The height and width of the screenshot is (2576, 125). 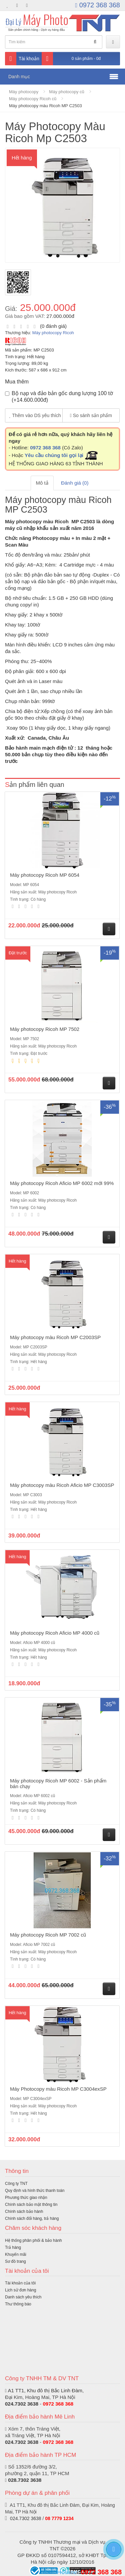 I want to click on Máy photocopy Ricoh MP 6054, so click(x=44, y=875).